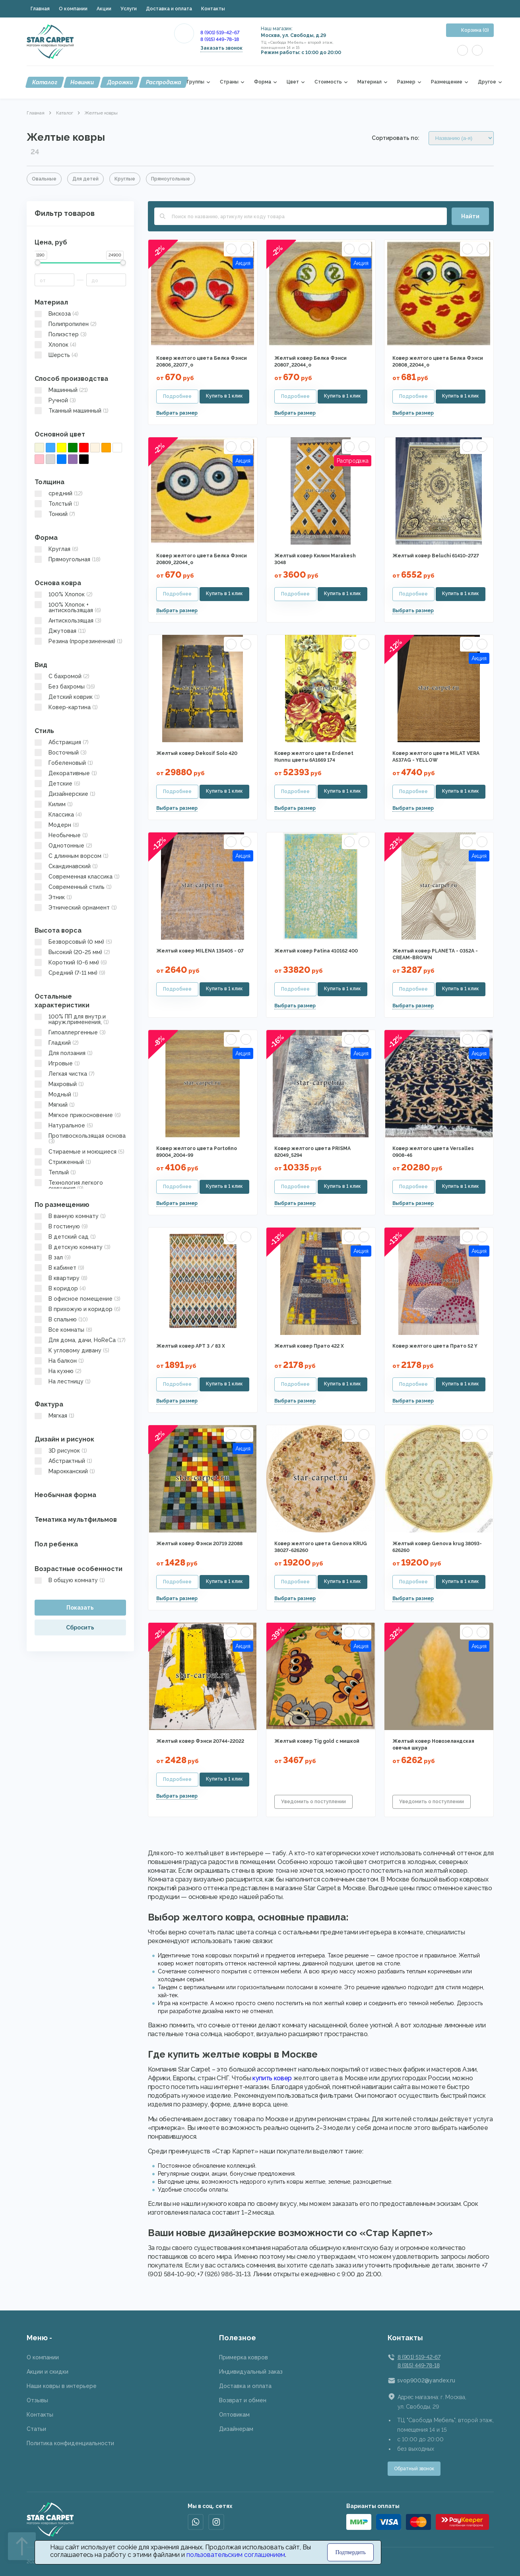 The image size is (520, 2576). What do you see at coordinates (104, 9) in the screenshot?
I see `Акции` at bounding box center [104, 9].